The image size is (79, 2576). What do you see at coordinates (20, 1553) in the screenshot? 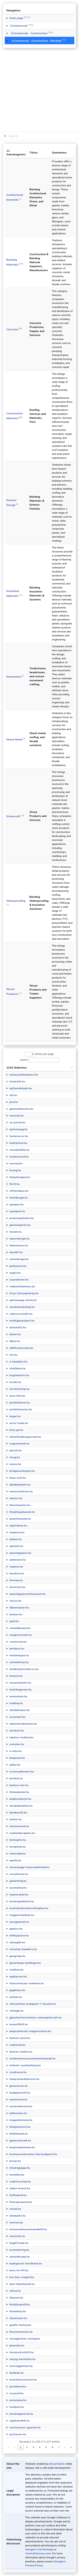
I see `epuletgepesz.hu` at bounding box center [20, 1553].